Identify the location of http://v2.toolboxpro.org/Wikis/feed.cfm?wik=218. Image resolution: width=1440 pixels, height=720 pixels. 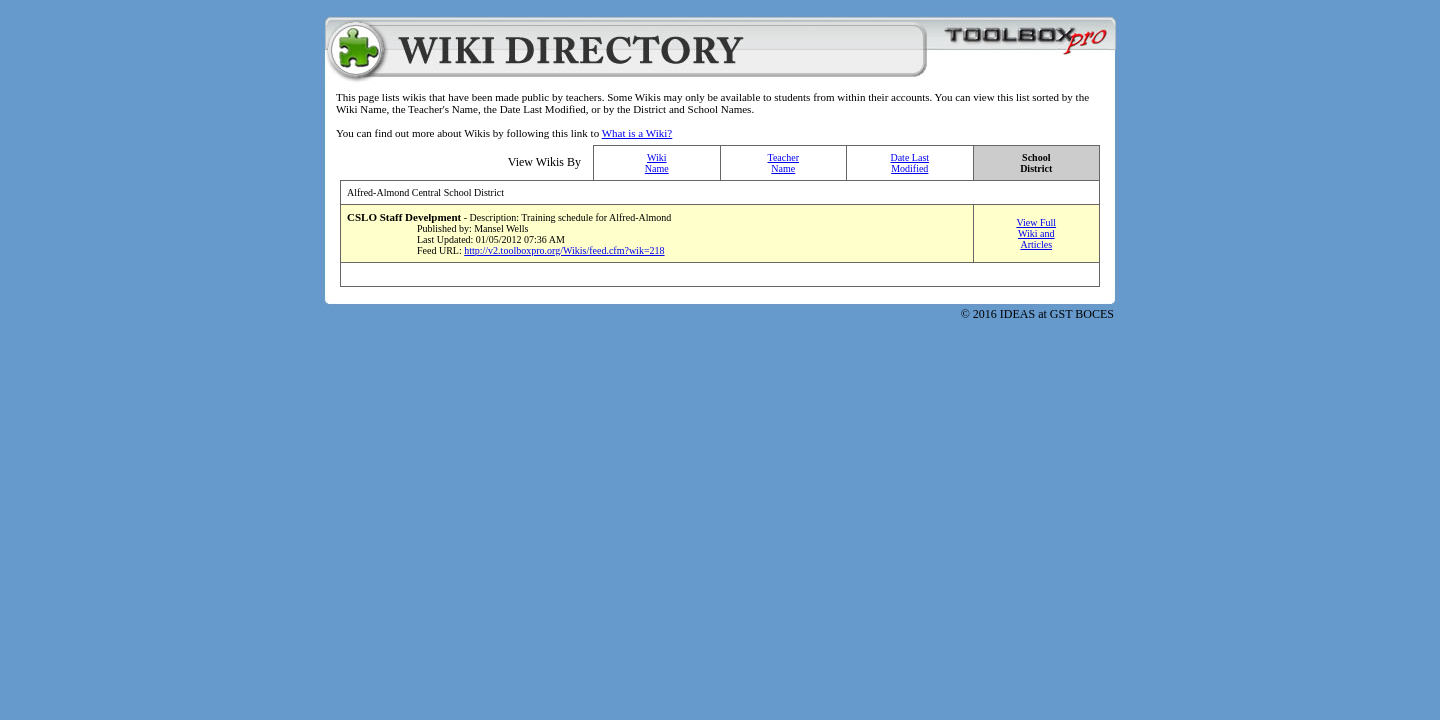
(564, 250).